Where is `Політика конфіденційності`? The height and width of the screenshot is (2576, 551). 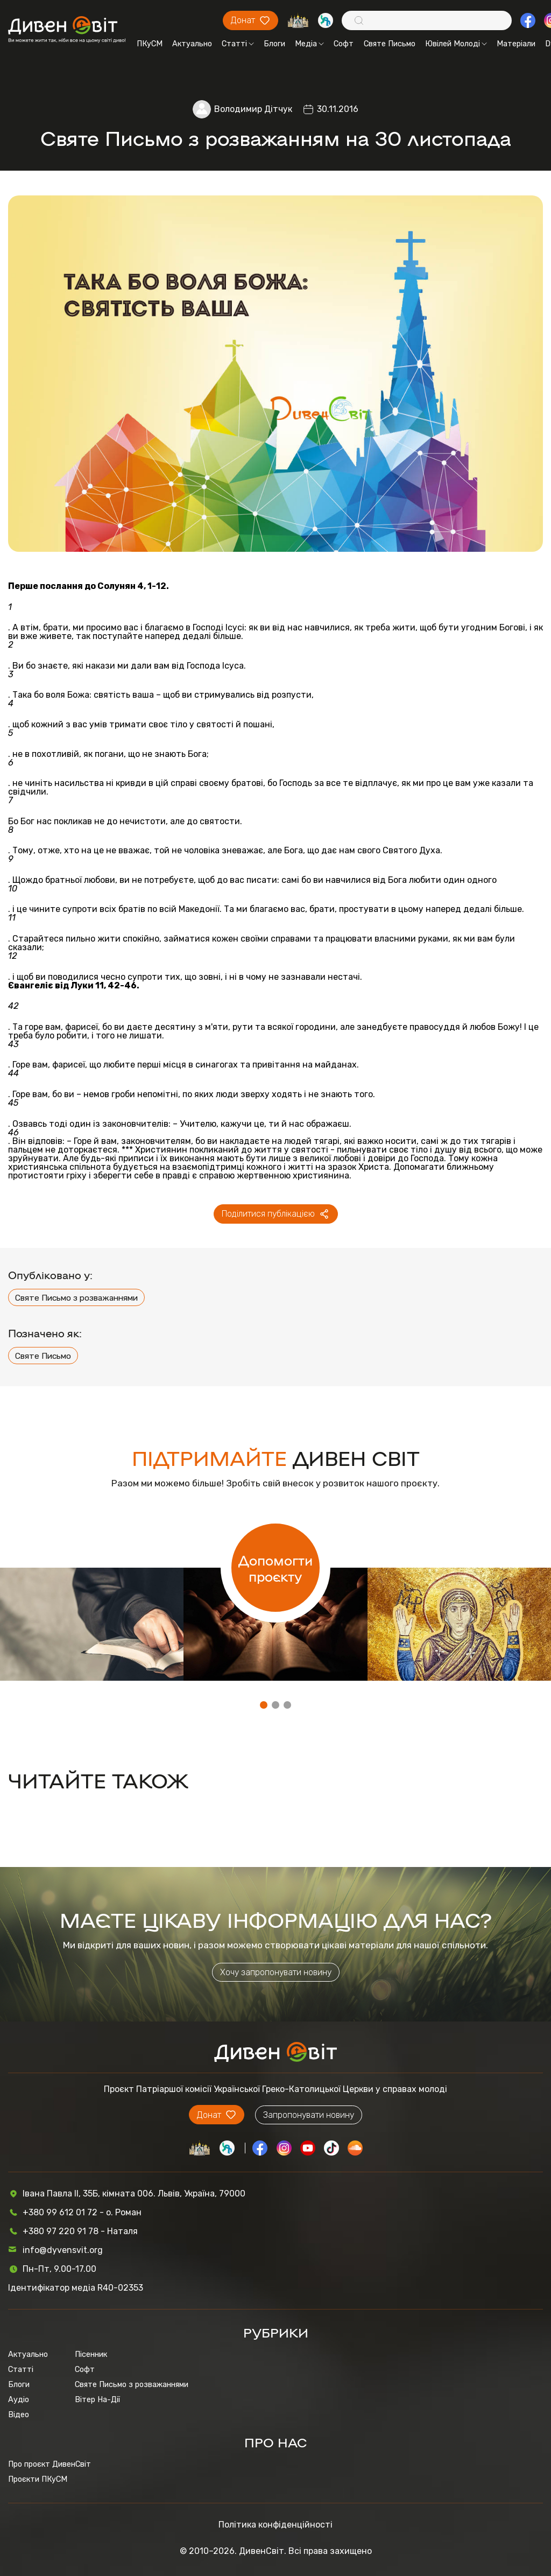 Політика конфіденційності is located at coordinates (275, 2524).